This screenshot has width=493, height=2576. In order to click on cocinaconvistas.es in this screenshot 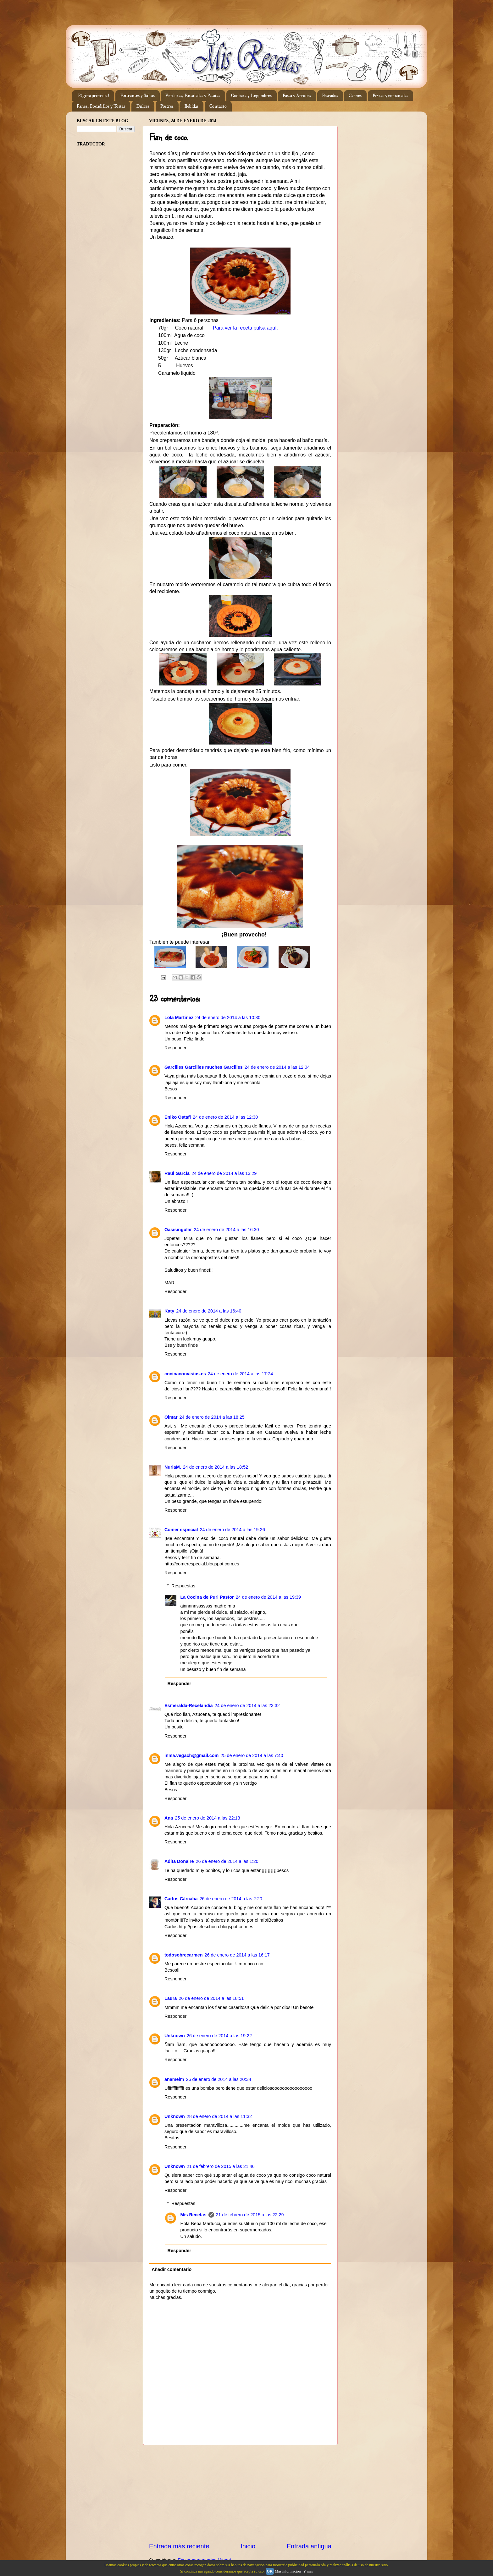, I will do `click(185, 1373)`.